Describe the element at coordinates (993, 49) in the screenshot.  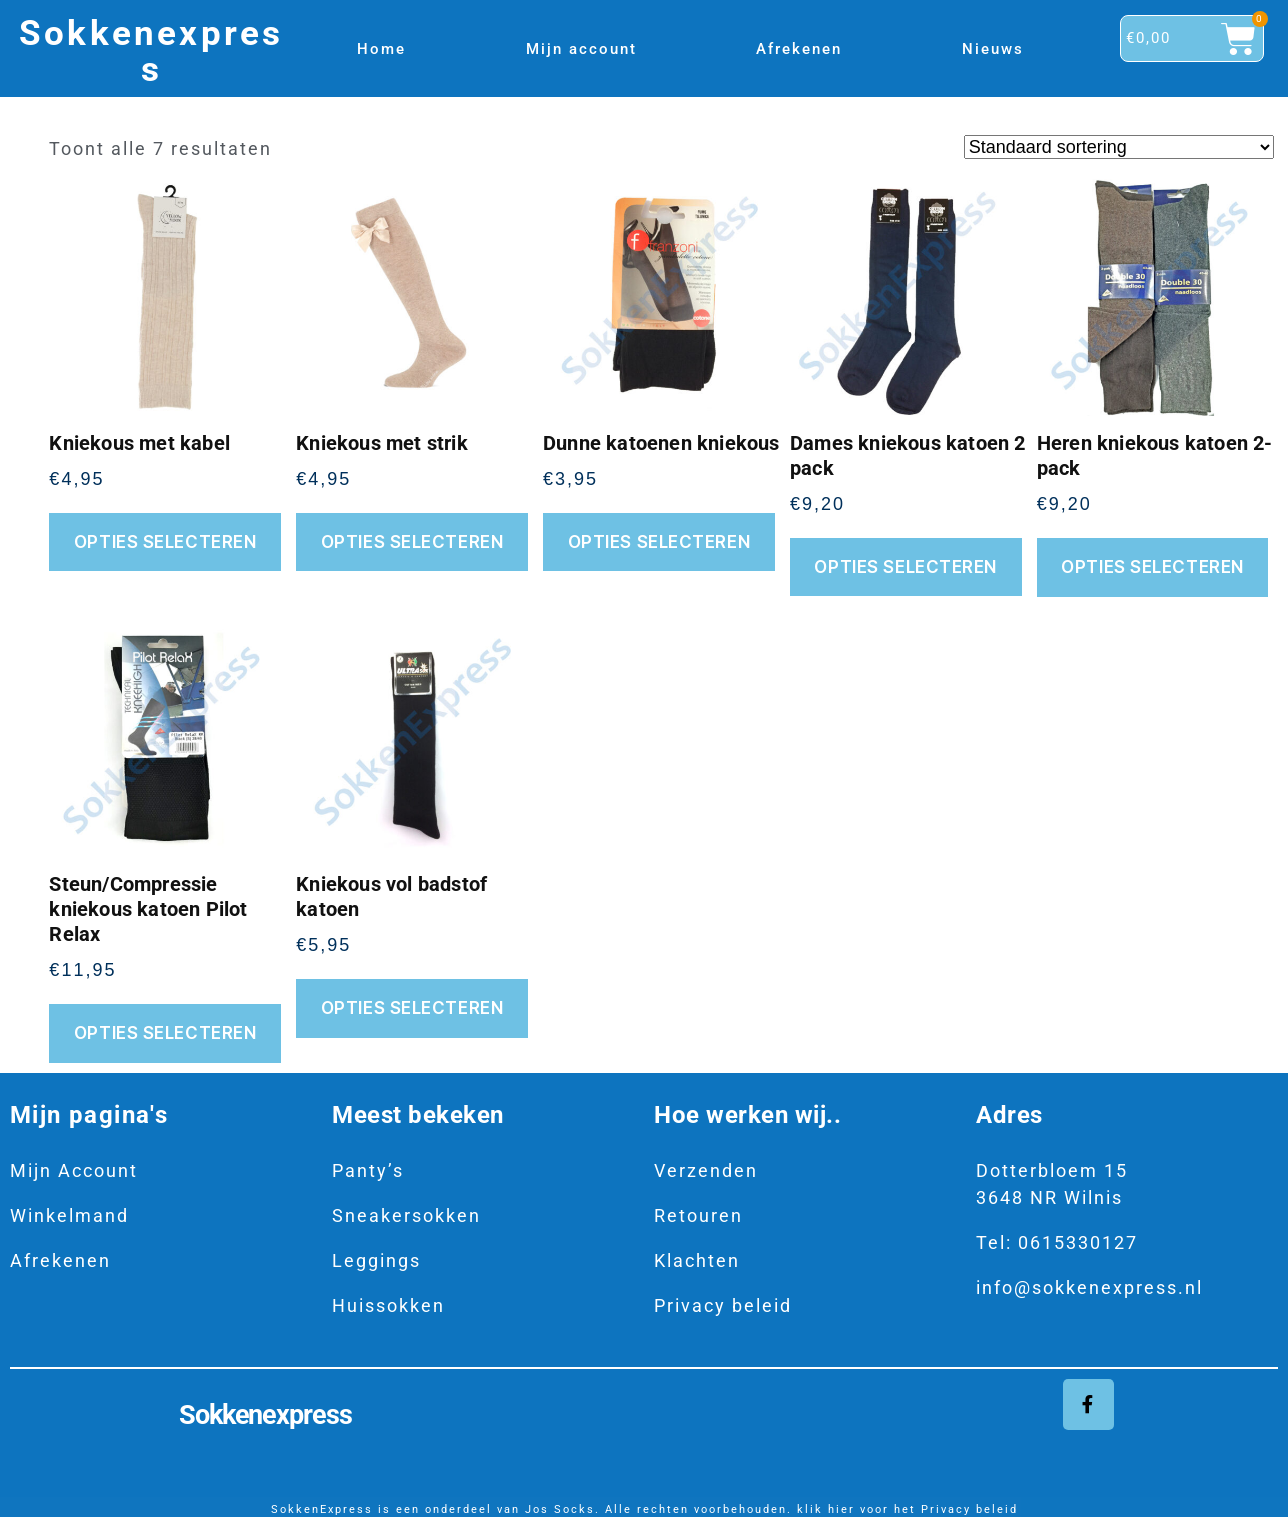
I see `Nieuws` at that location.